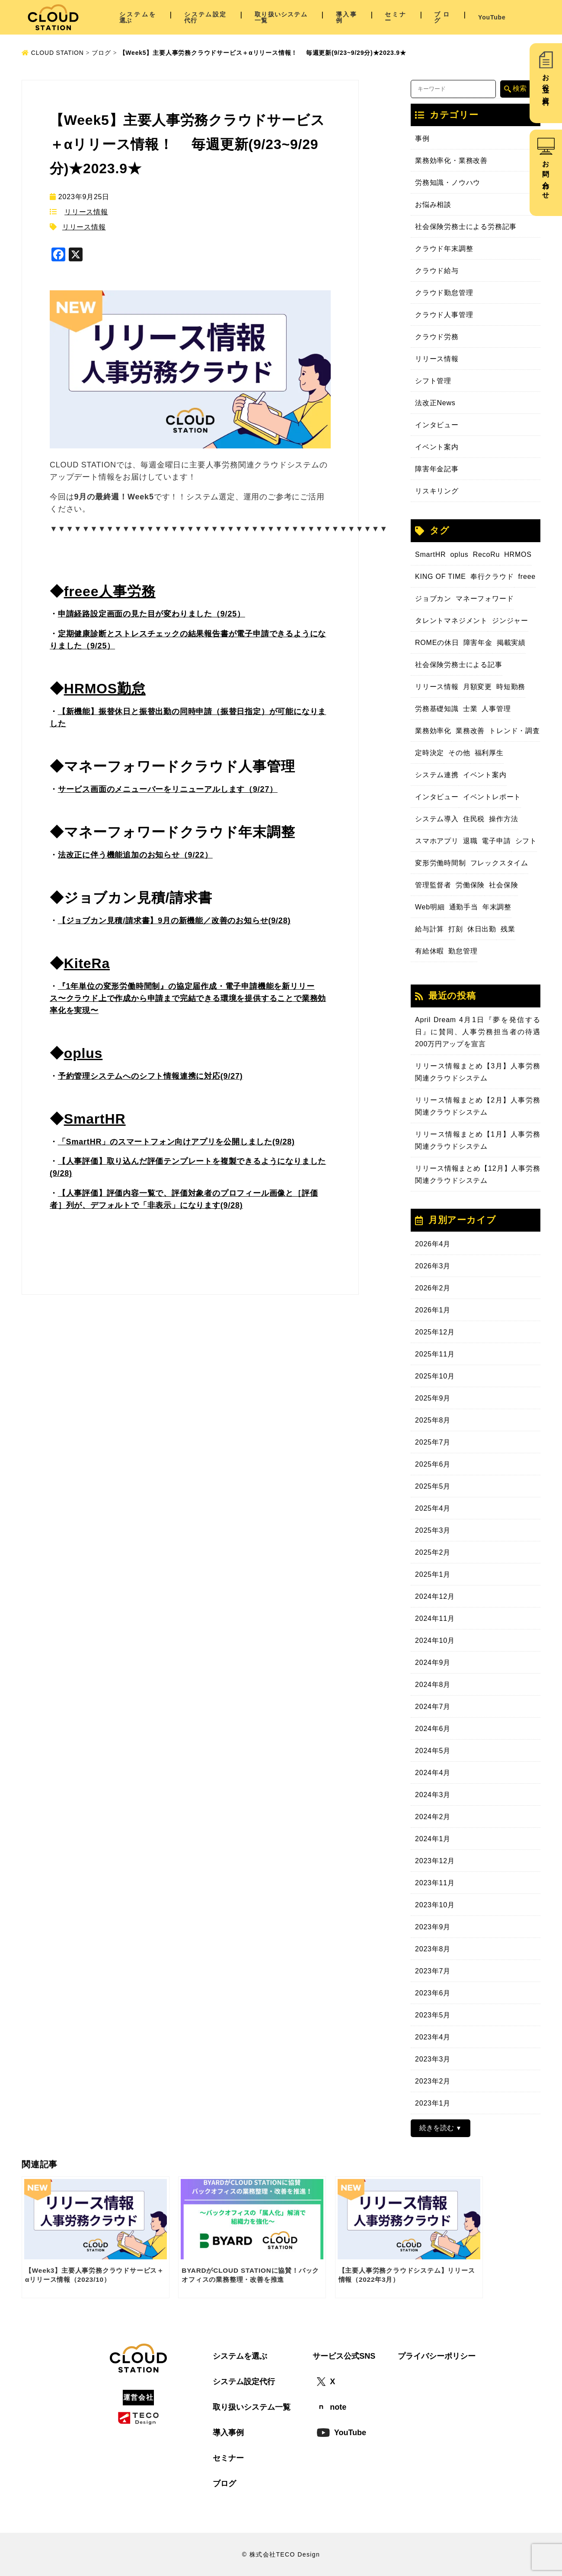 The width and height of the screenshot is (562, 2576). I want to click on スマホアプリ, so click(437, 841).